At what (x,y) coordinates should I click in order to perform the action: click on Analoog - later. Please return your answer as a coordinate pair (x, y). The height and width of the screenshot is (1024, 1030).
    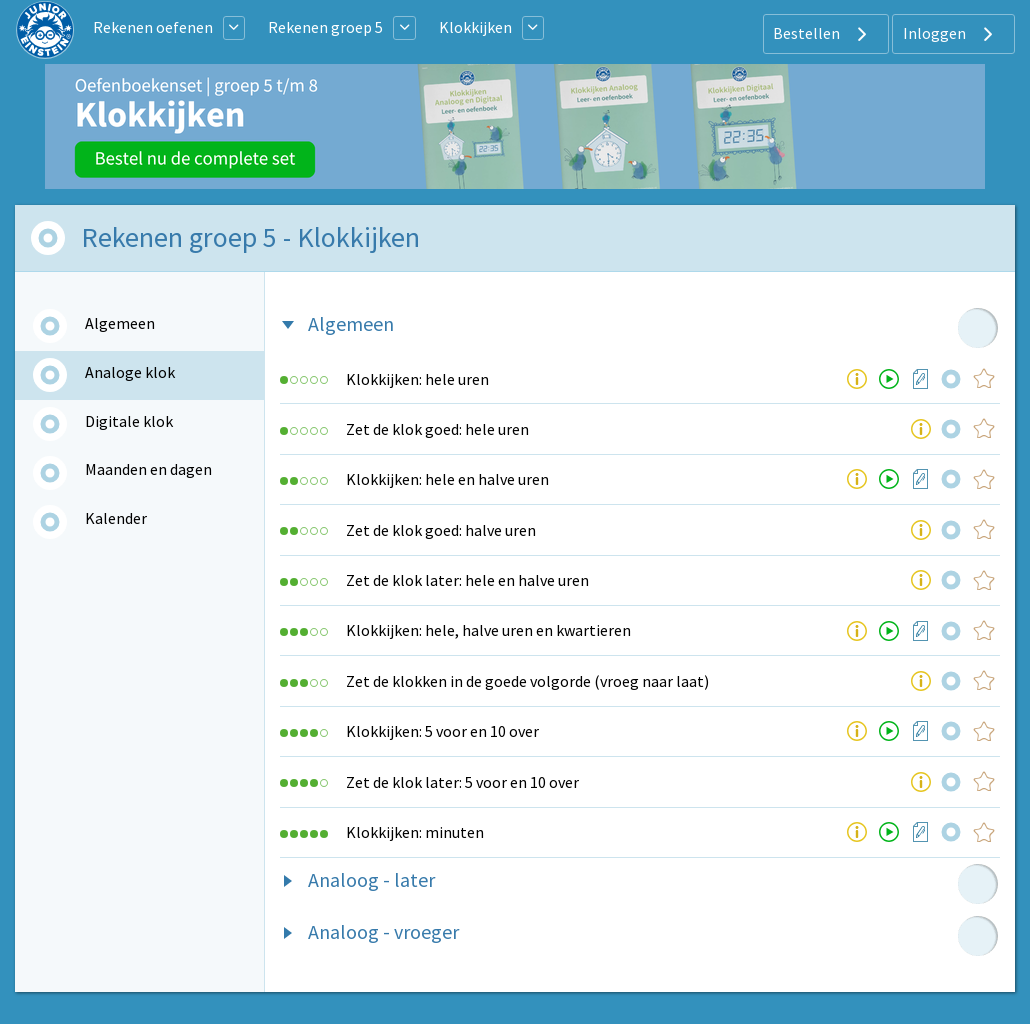
    Looking at the image, I should click on (371, 879).